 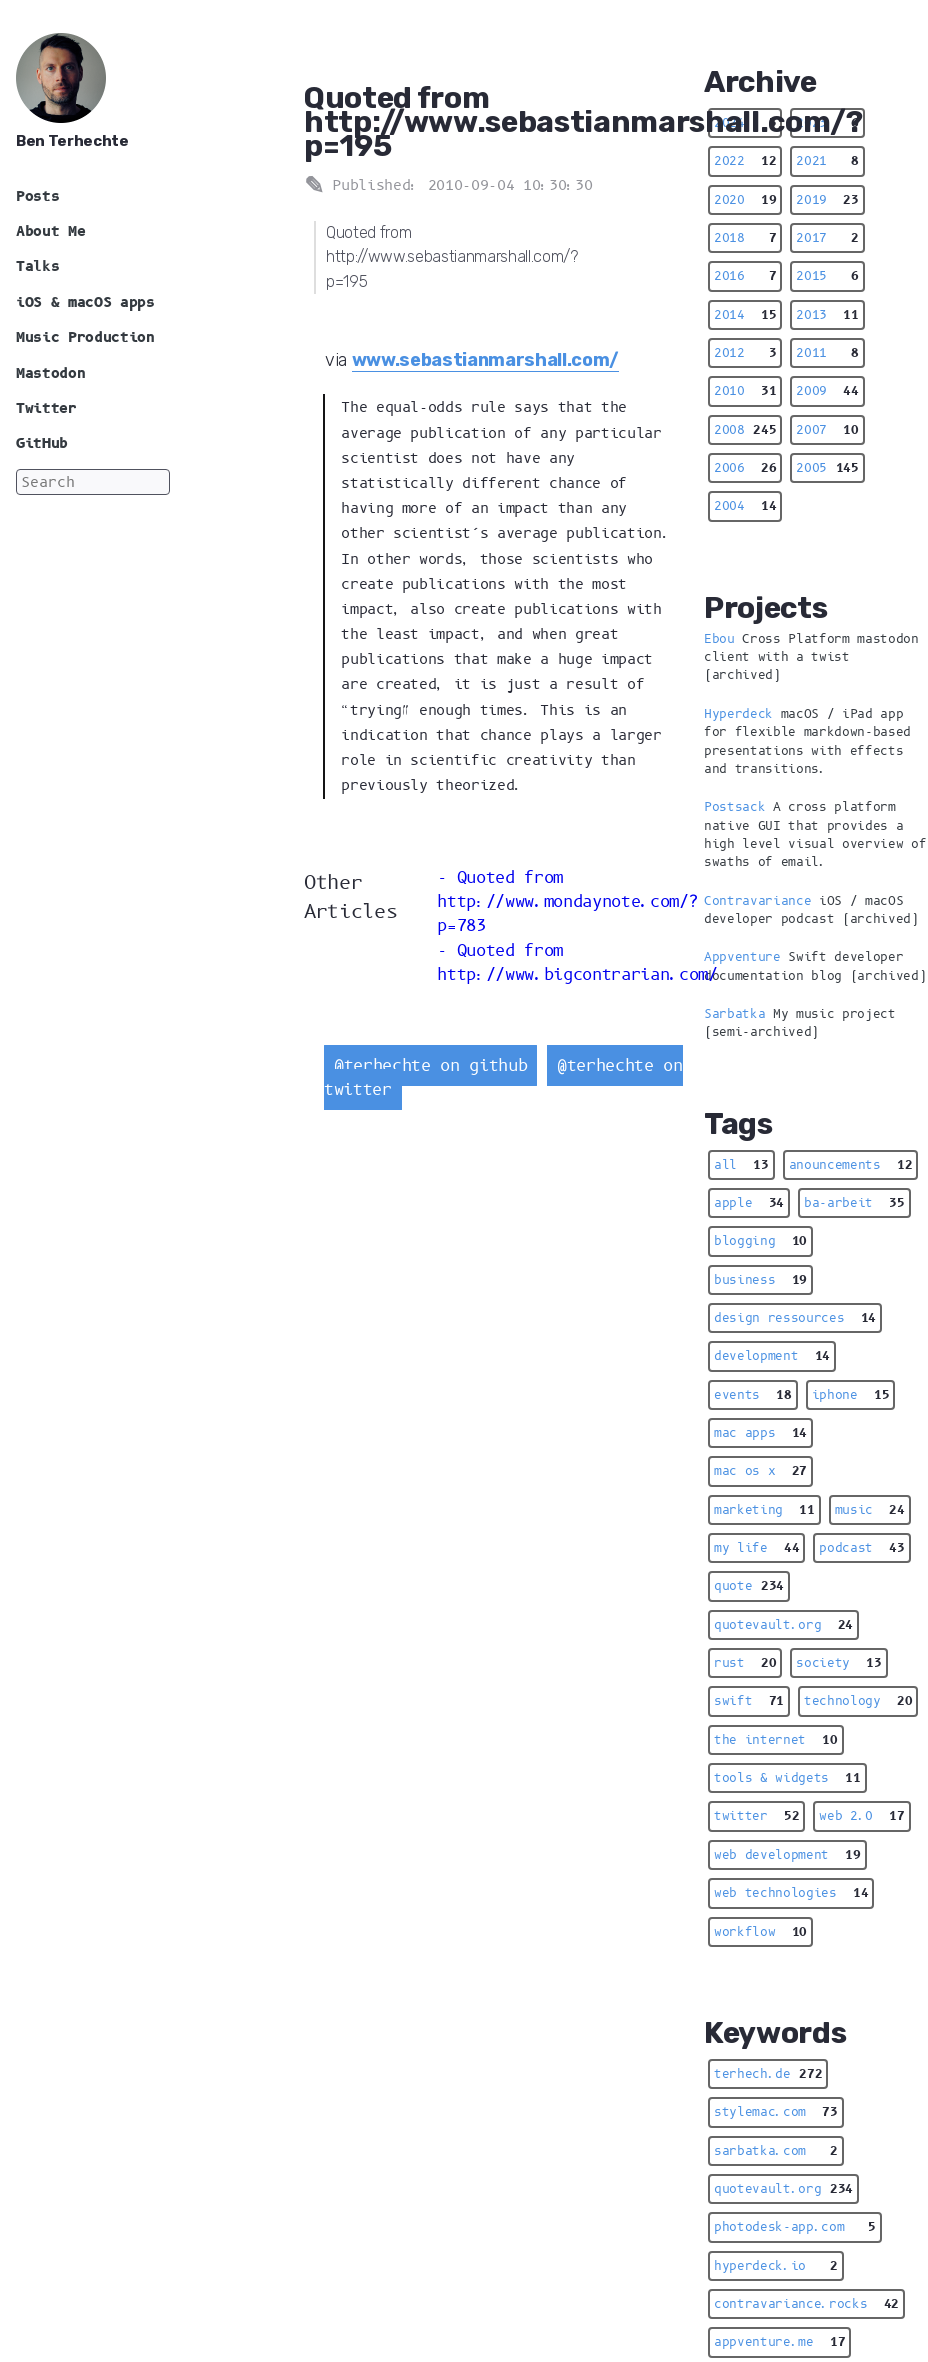 What do you see at coordinates (760, 1932) in the screenshot?
I see `workflow` at bounding box center [760, 1932].